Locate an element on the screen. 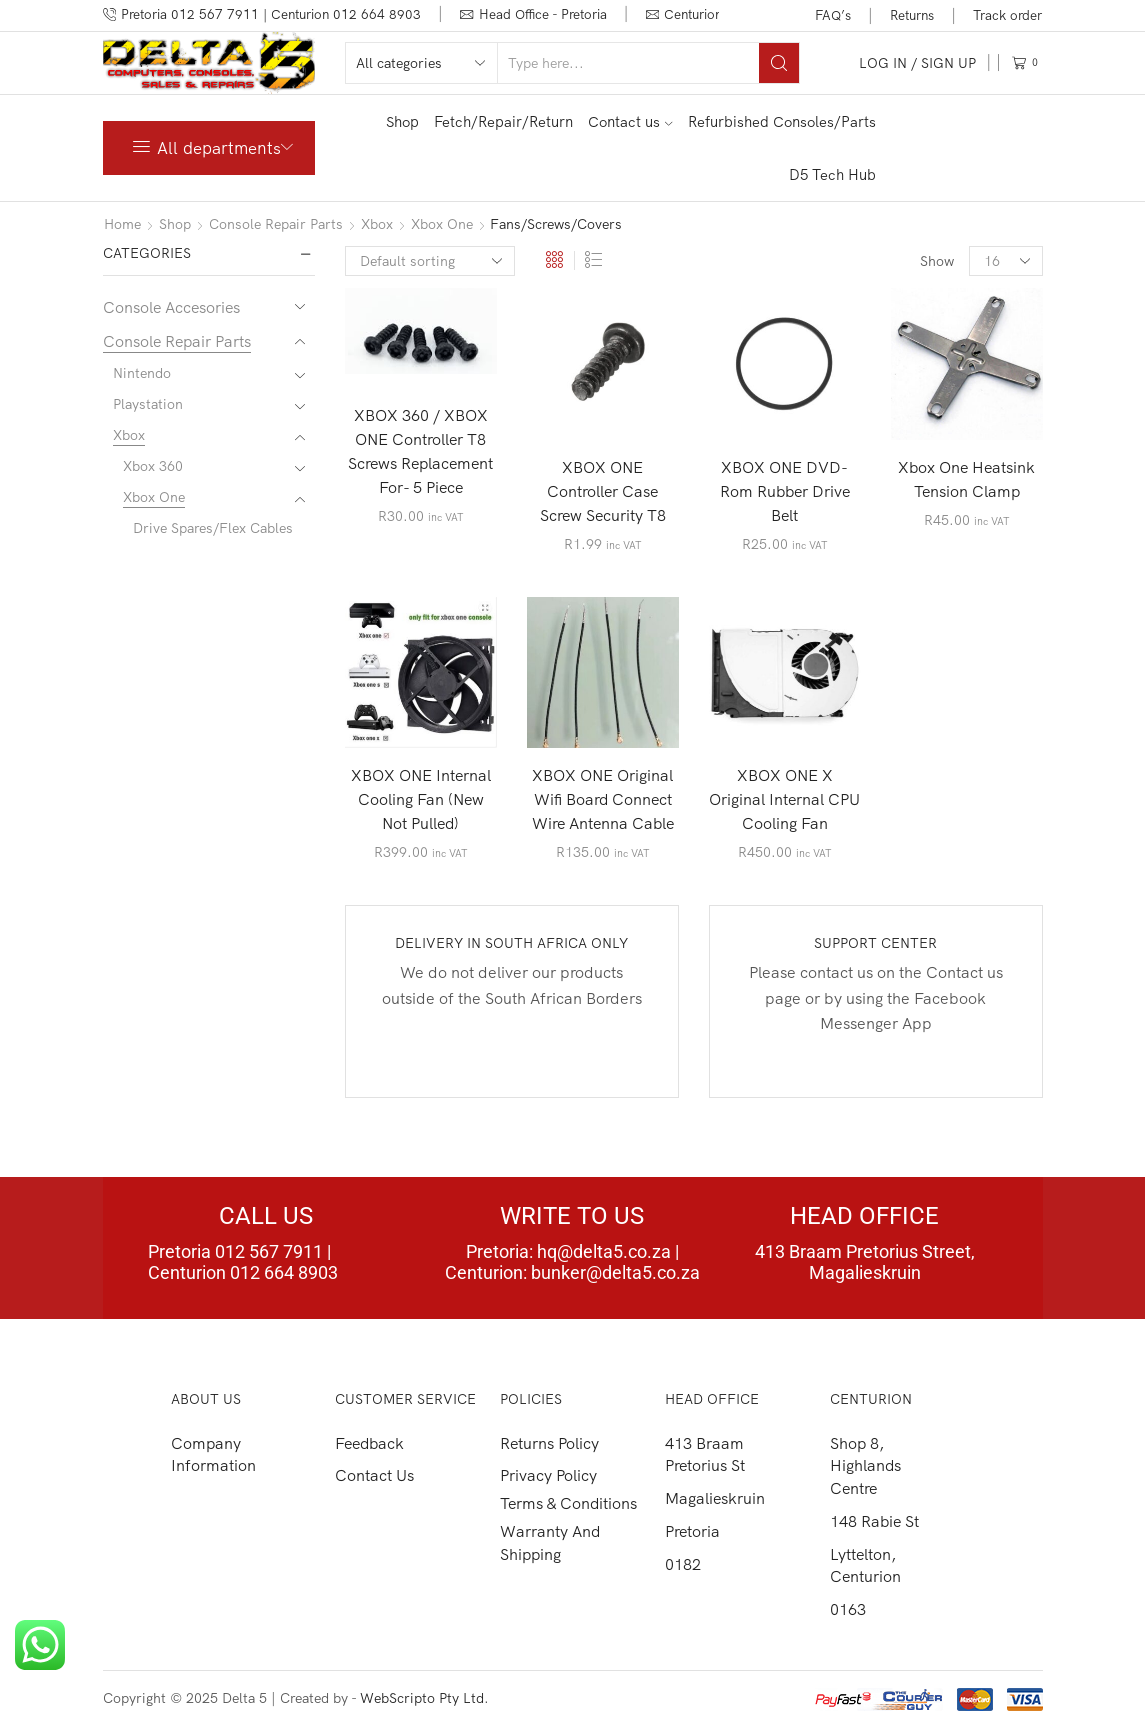 The image size is (1145, 1725). Home is located at coordinates (122, 224).